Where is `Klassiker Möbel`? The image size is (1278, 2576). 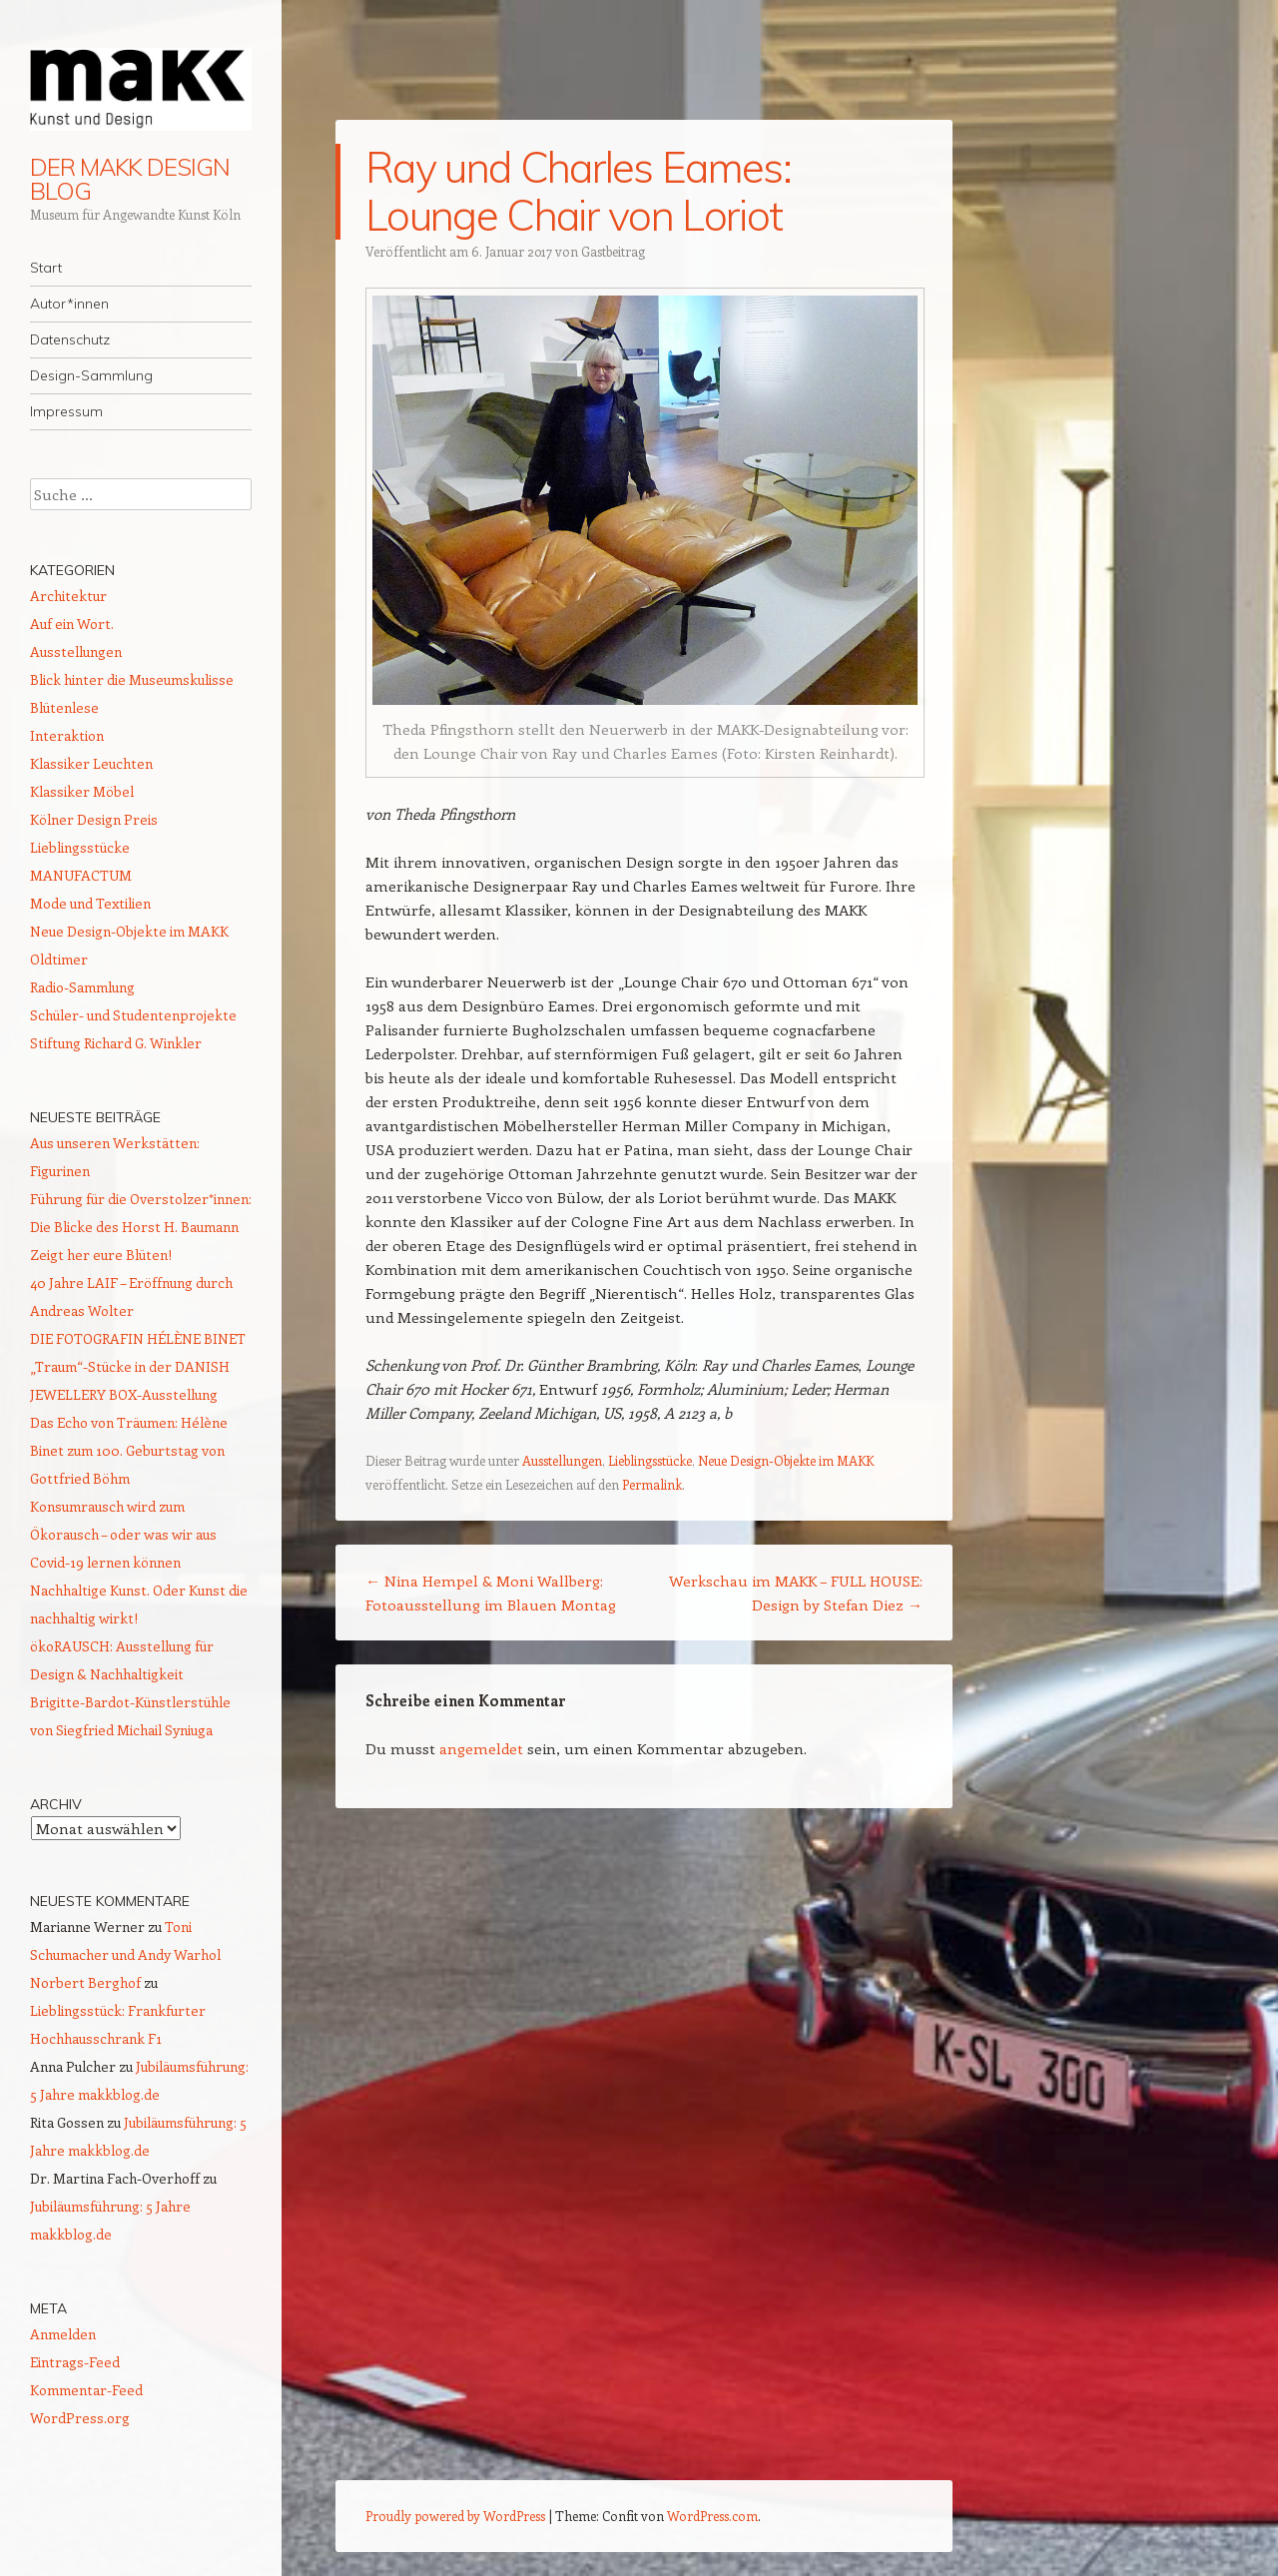
Klassiker Möbel is located at coordinates (82, 791).